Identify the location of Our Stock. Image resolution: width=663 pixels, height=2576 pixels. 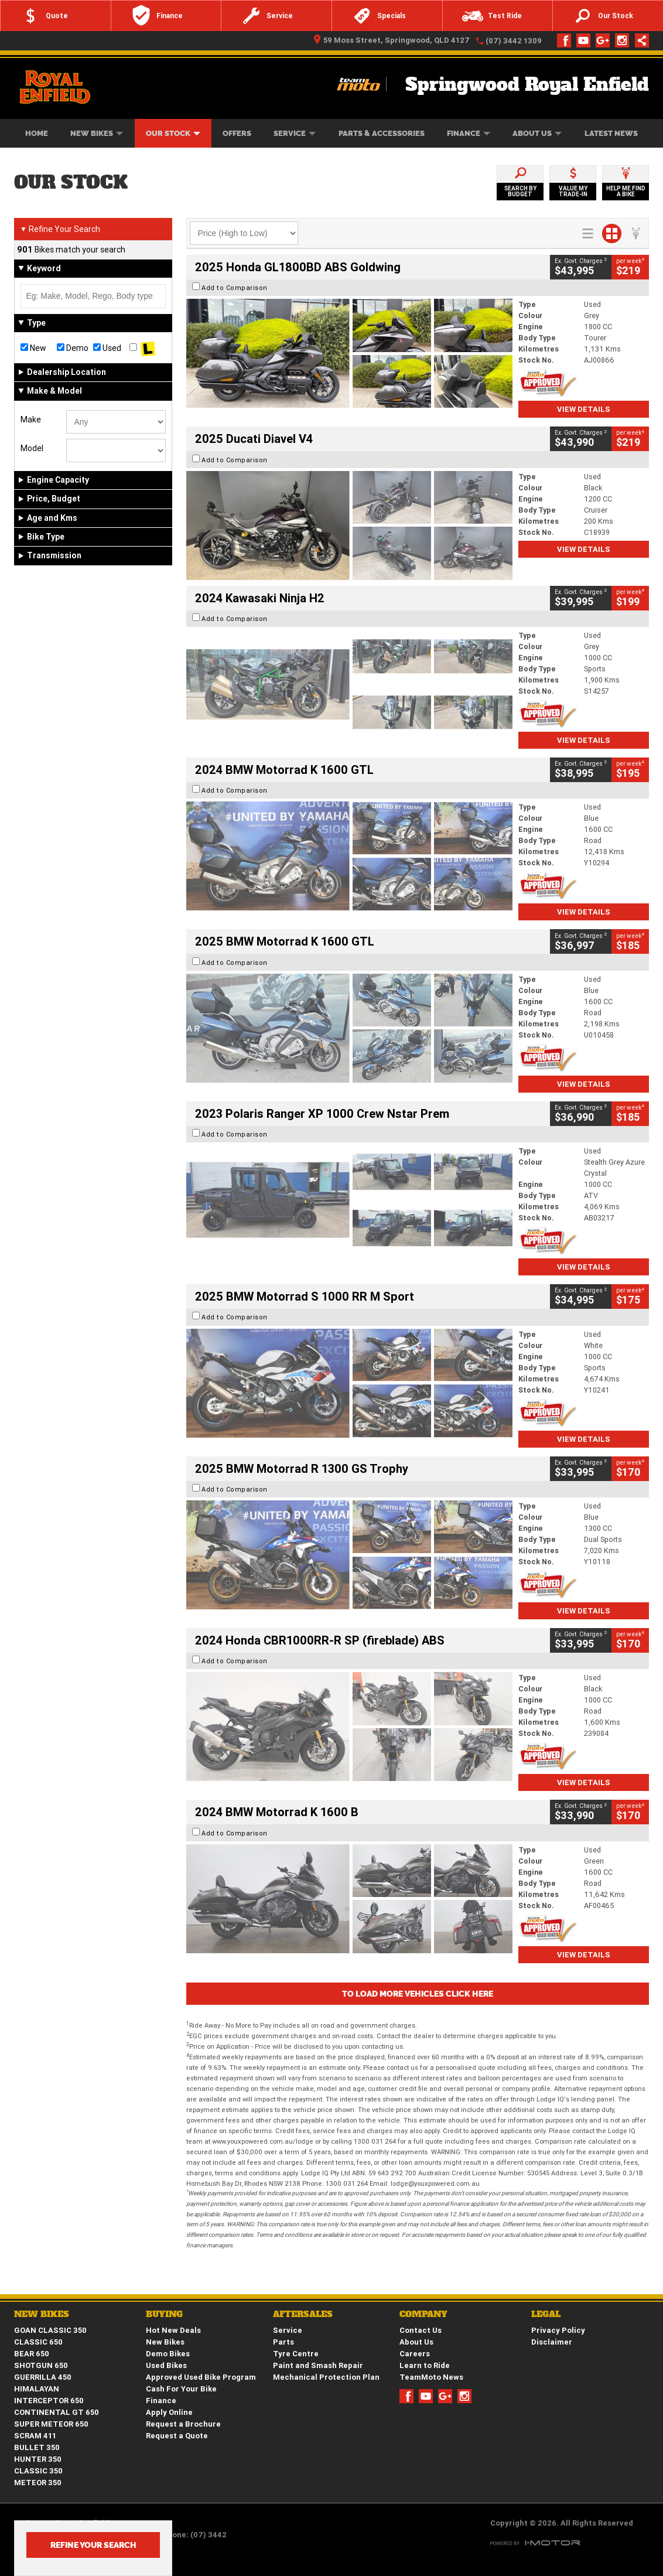
(173, 133).